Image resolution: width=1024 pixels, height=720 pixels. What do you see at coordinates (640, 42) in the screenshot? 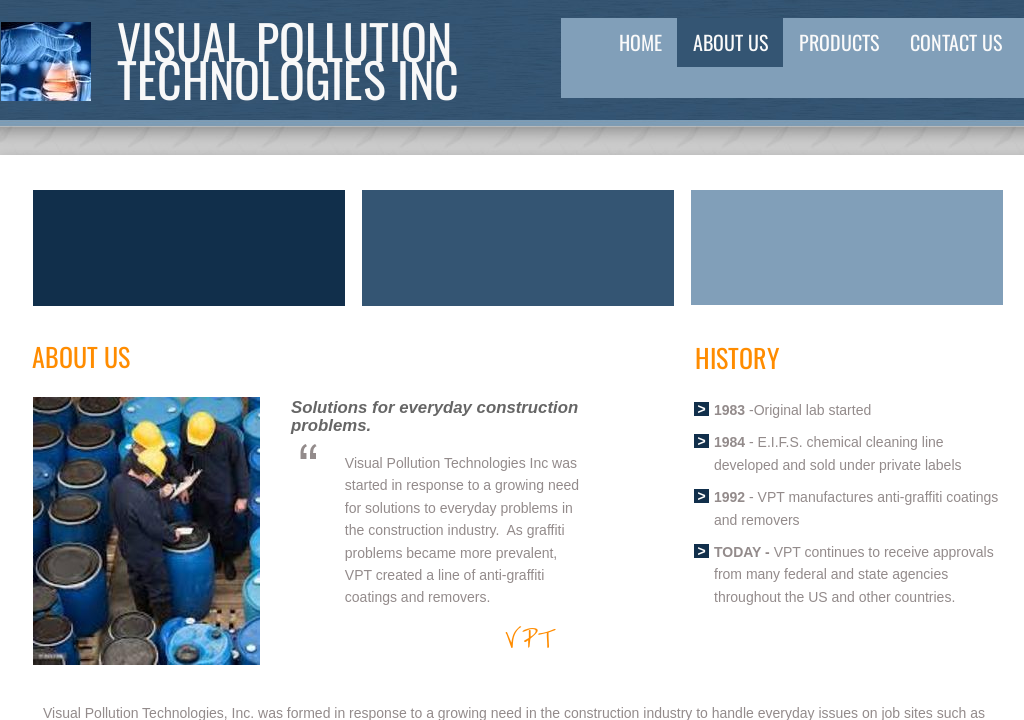
I see `Home` at bounding box center [640, 42].